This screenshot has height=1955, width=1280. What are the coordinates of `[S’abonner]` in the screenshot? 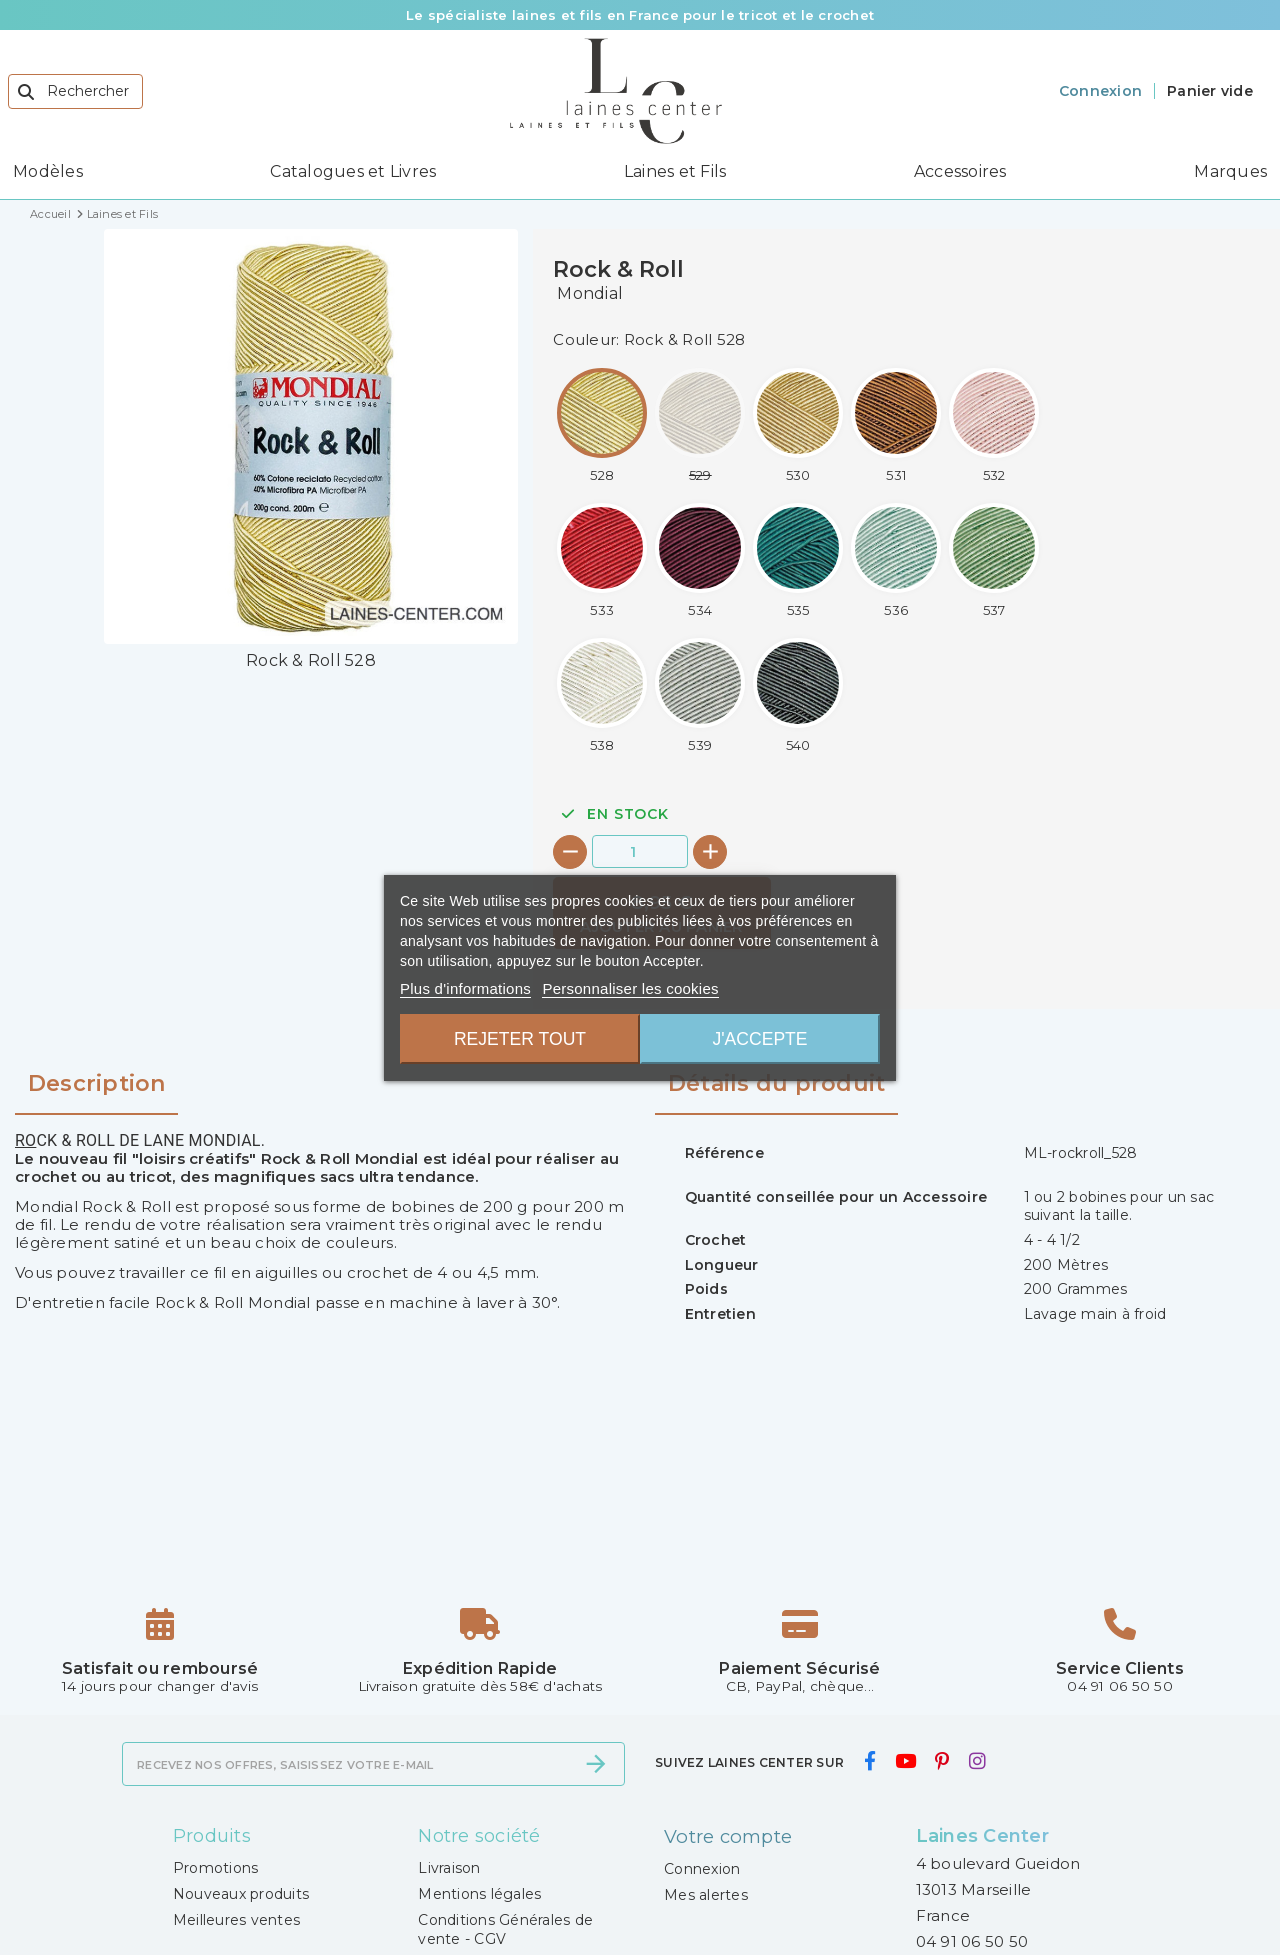 It's located at (596, 1764).